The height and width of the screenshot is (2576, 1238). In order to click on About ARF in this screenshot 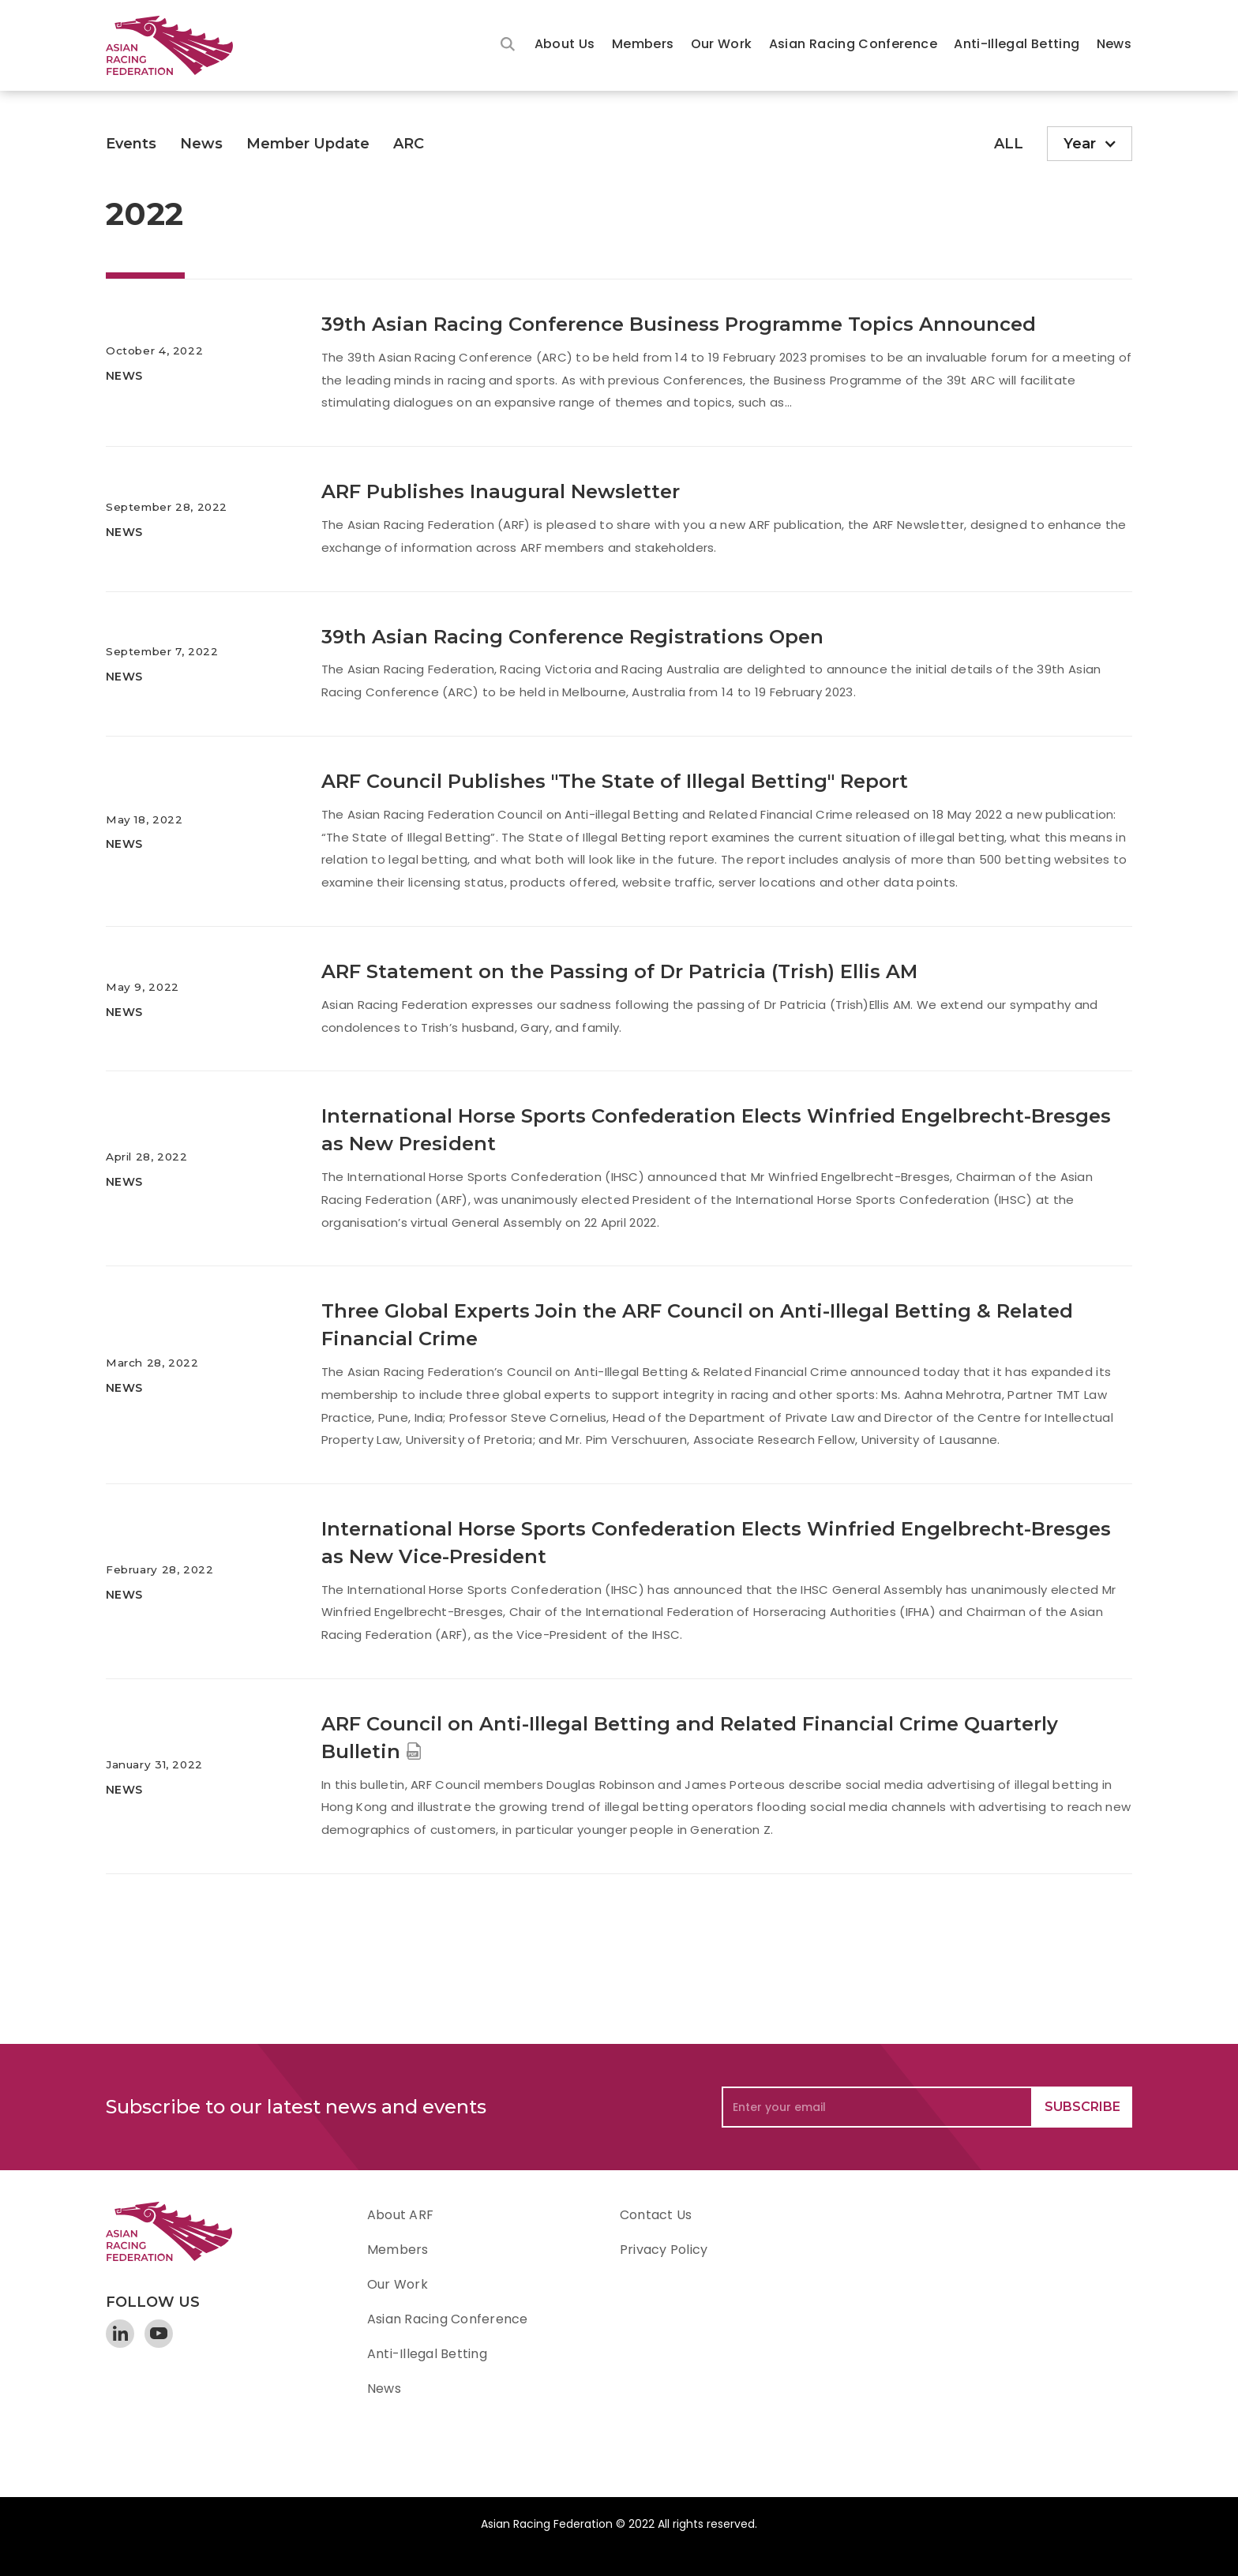, I will do `click(400, 2215)`.